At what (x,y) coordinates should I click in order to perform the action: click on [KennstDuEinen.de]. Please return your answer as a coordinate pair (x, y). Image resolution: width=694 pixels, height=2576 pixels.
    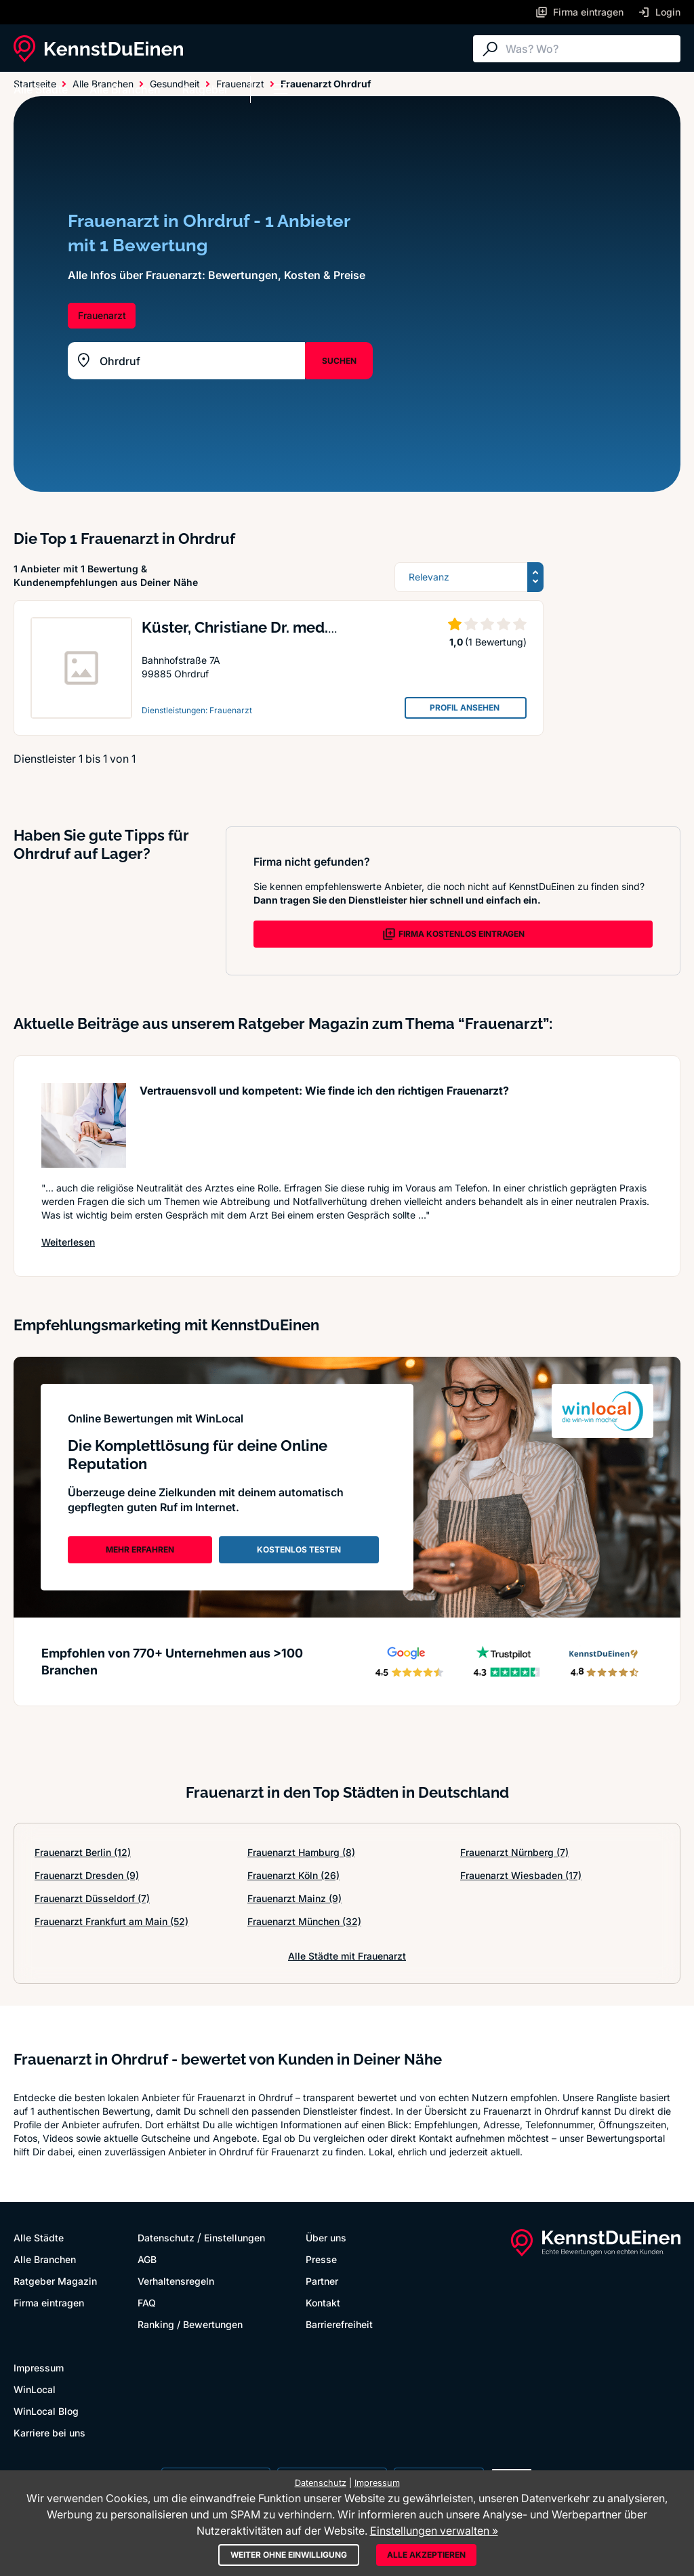
    Looking at the image, I should click on (98, 48).